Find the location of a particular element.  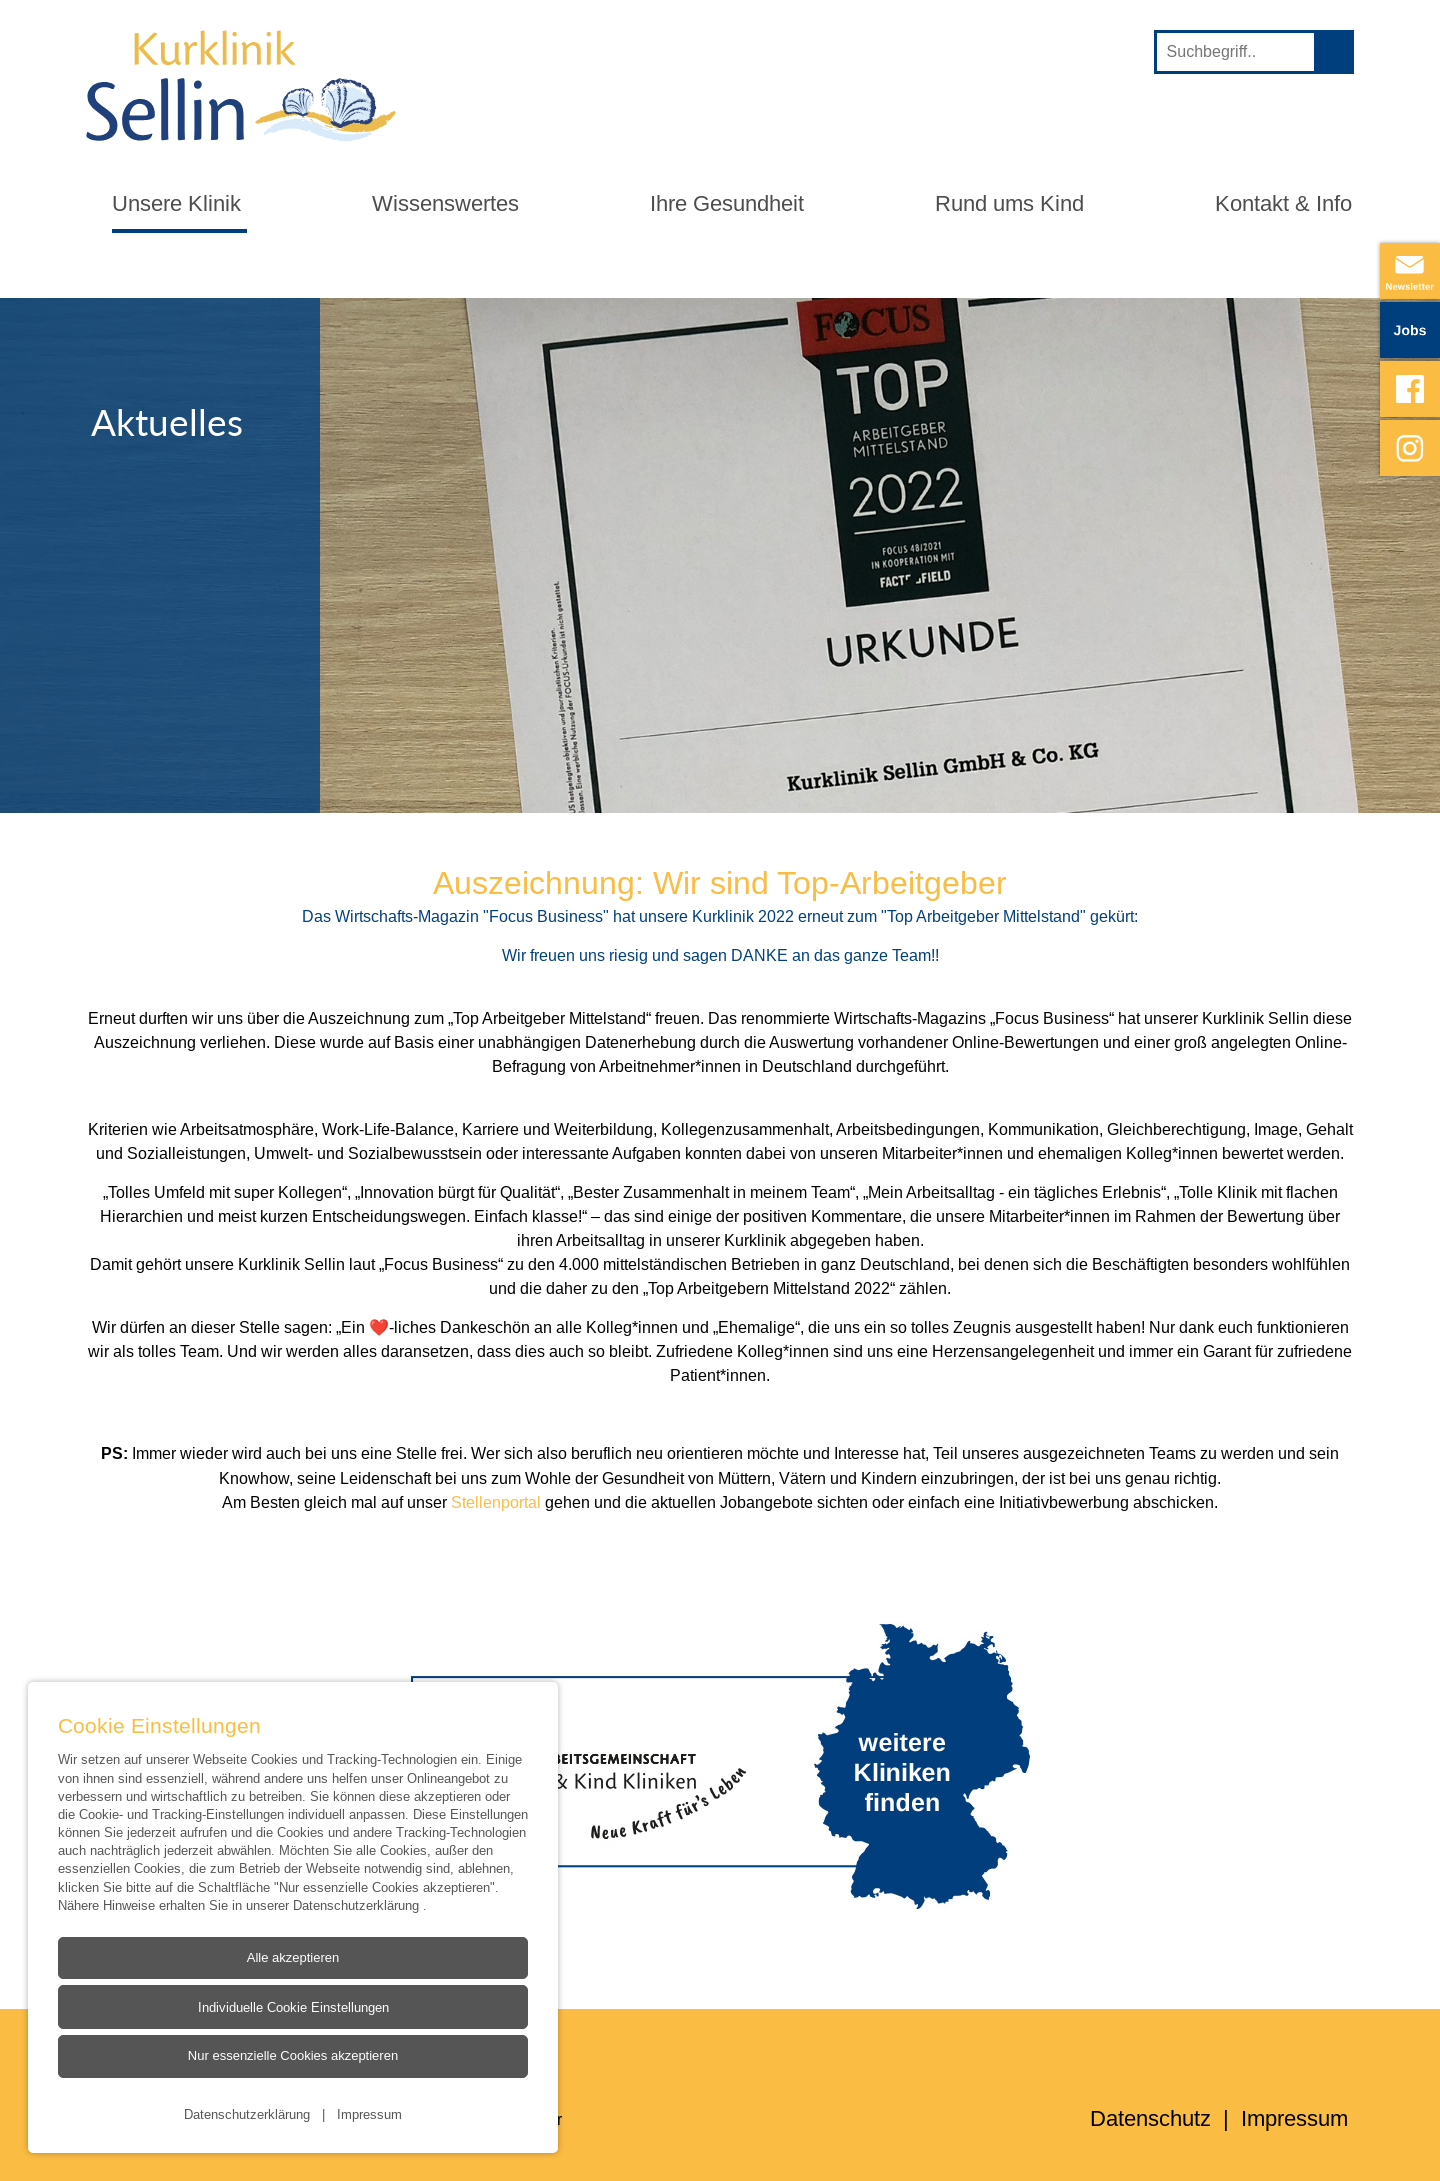

Nur essenzielle Cookies akzeptieren is located at coordinates (293, 2056).